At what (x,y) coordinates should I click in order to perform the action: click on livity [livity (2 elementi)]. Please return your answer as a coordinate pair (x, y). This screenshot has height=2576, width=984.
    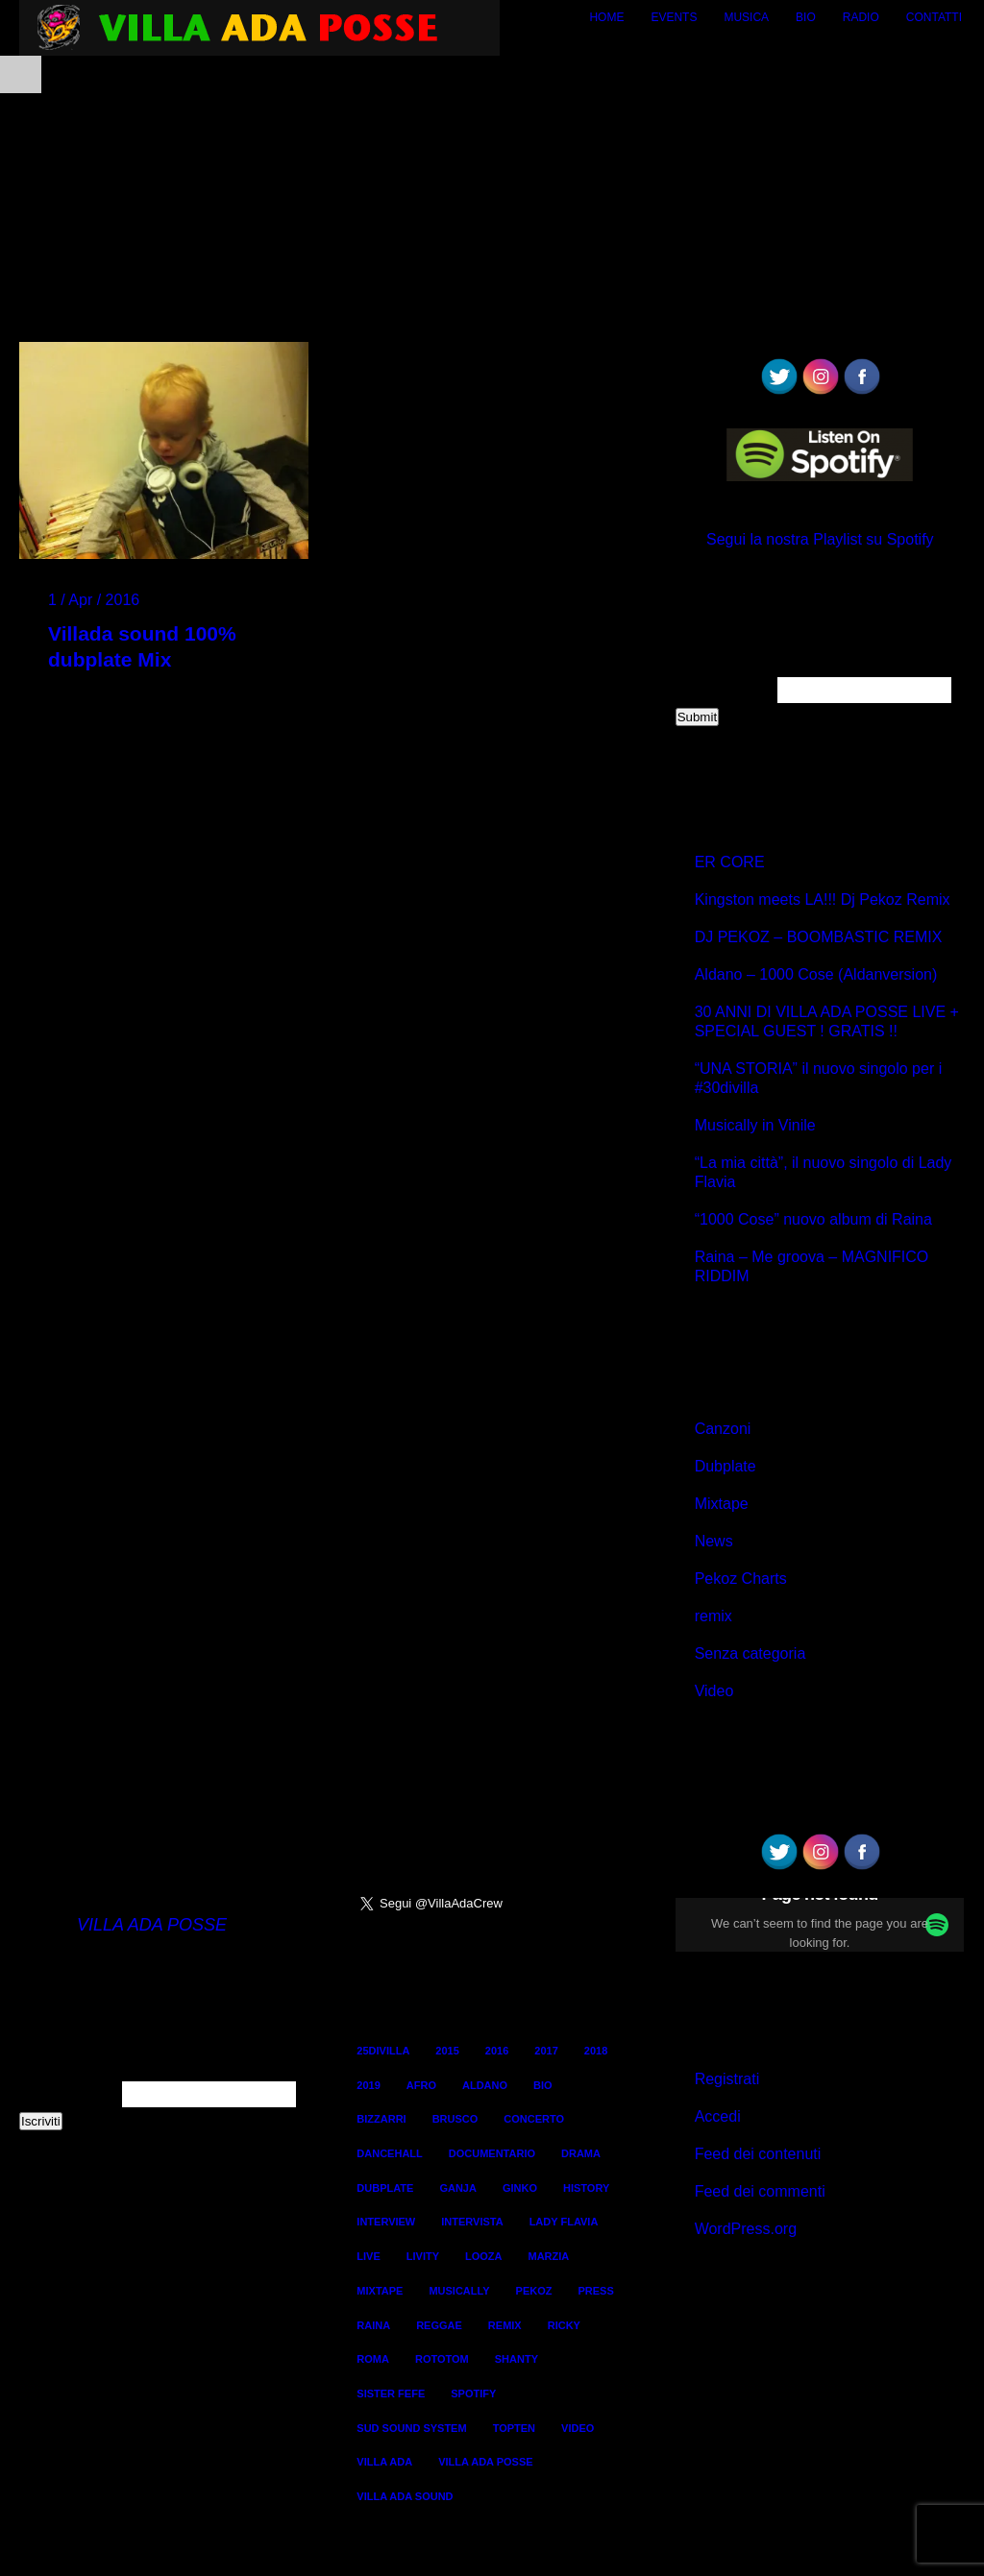
    Looking at the image, I should click on (422, 2256).